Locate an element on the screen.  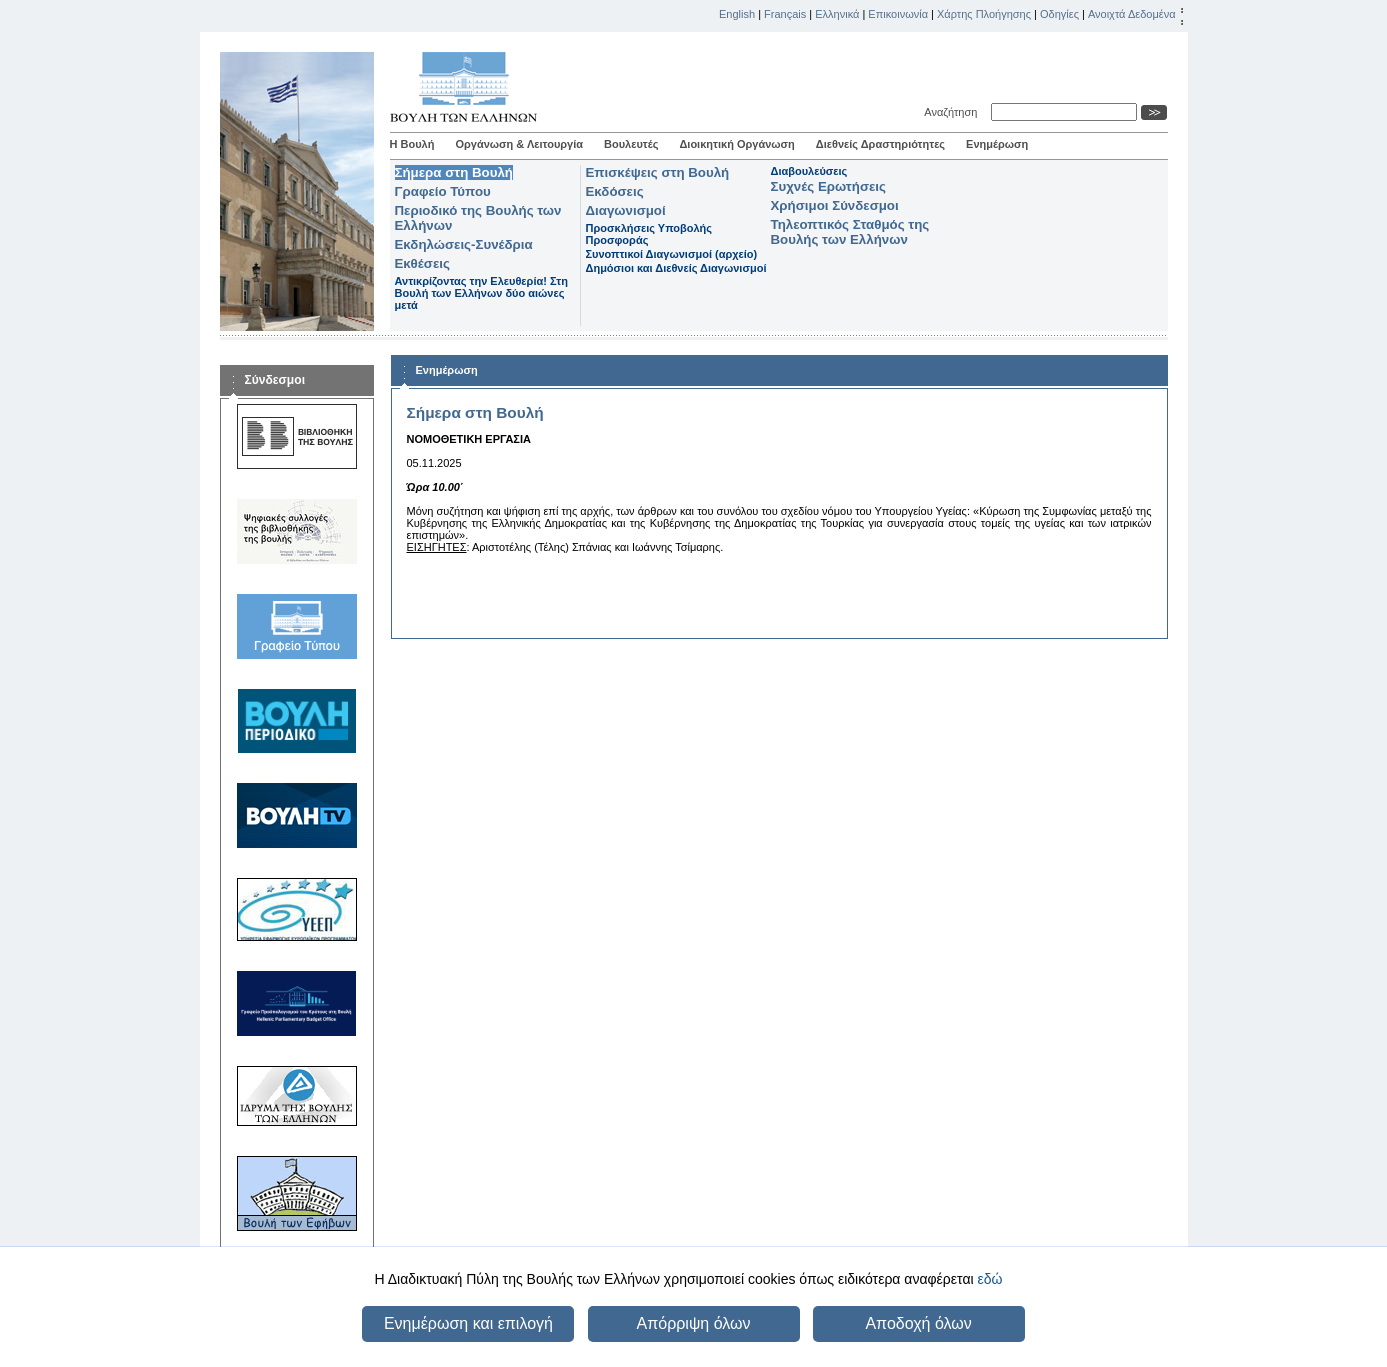
Ανοιχτά Δεδομένα is located at coordinates (1132, 14).